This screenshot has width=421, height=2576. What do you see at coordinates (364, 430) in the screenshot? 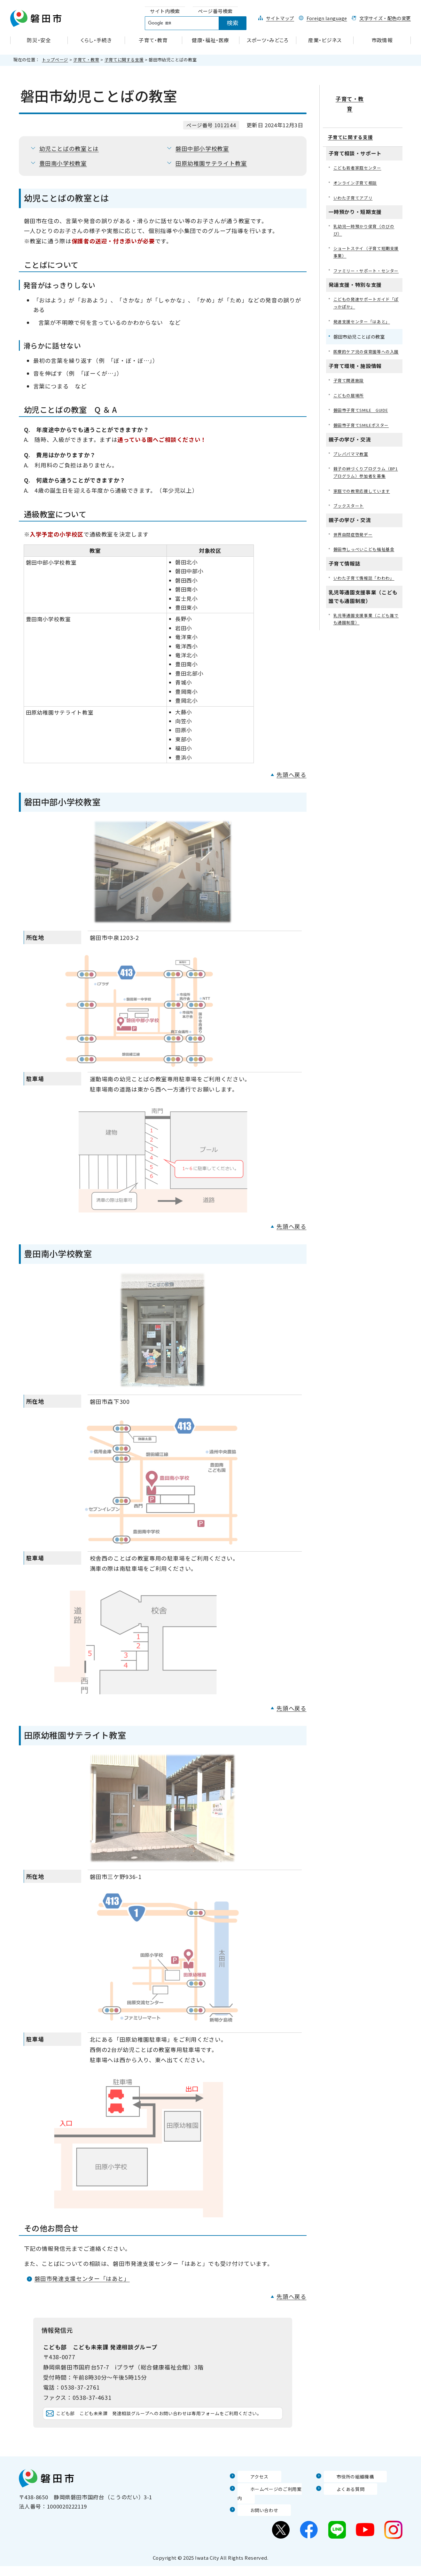
I see `磐田市子育てSMILEポスター` at bounding box center [364, 430].